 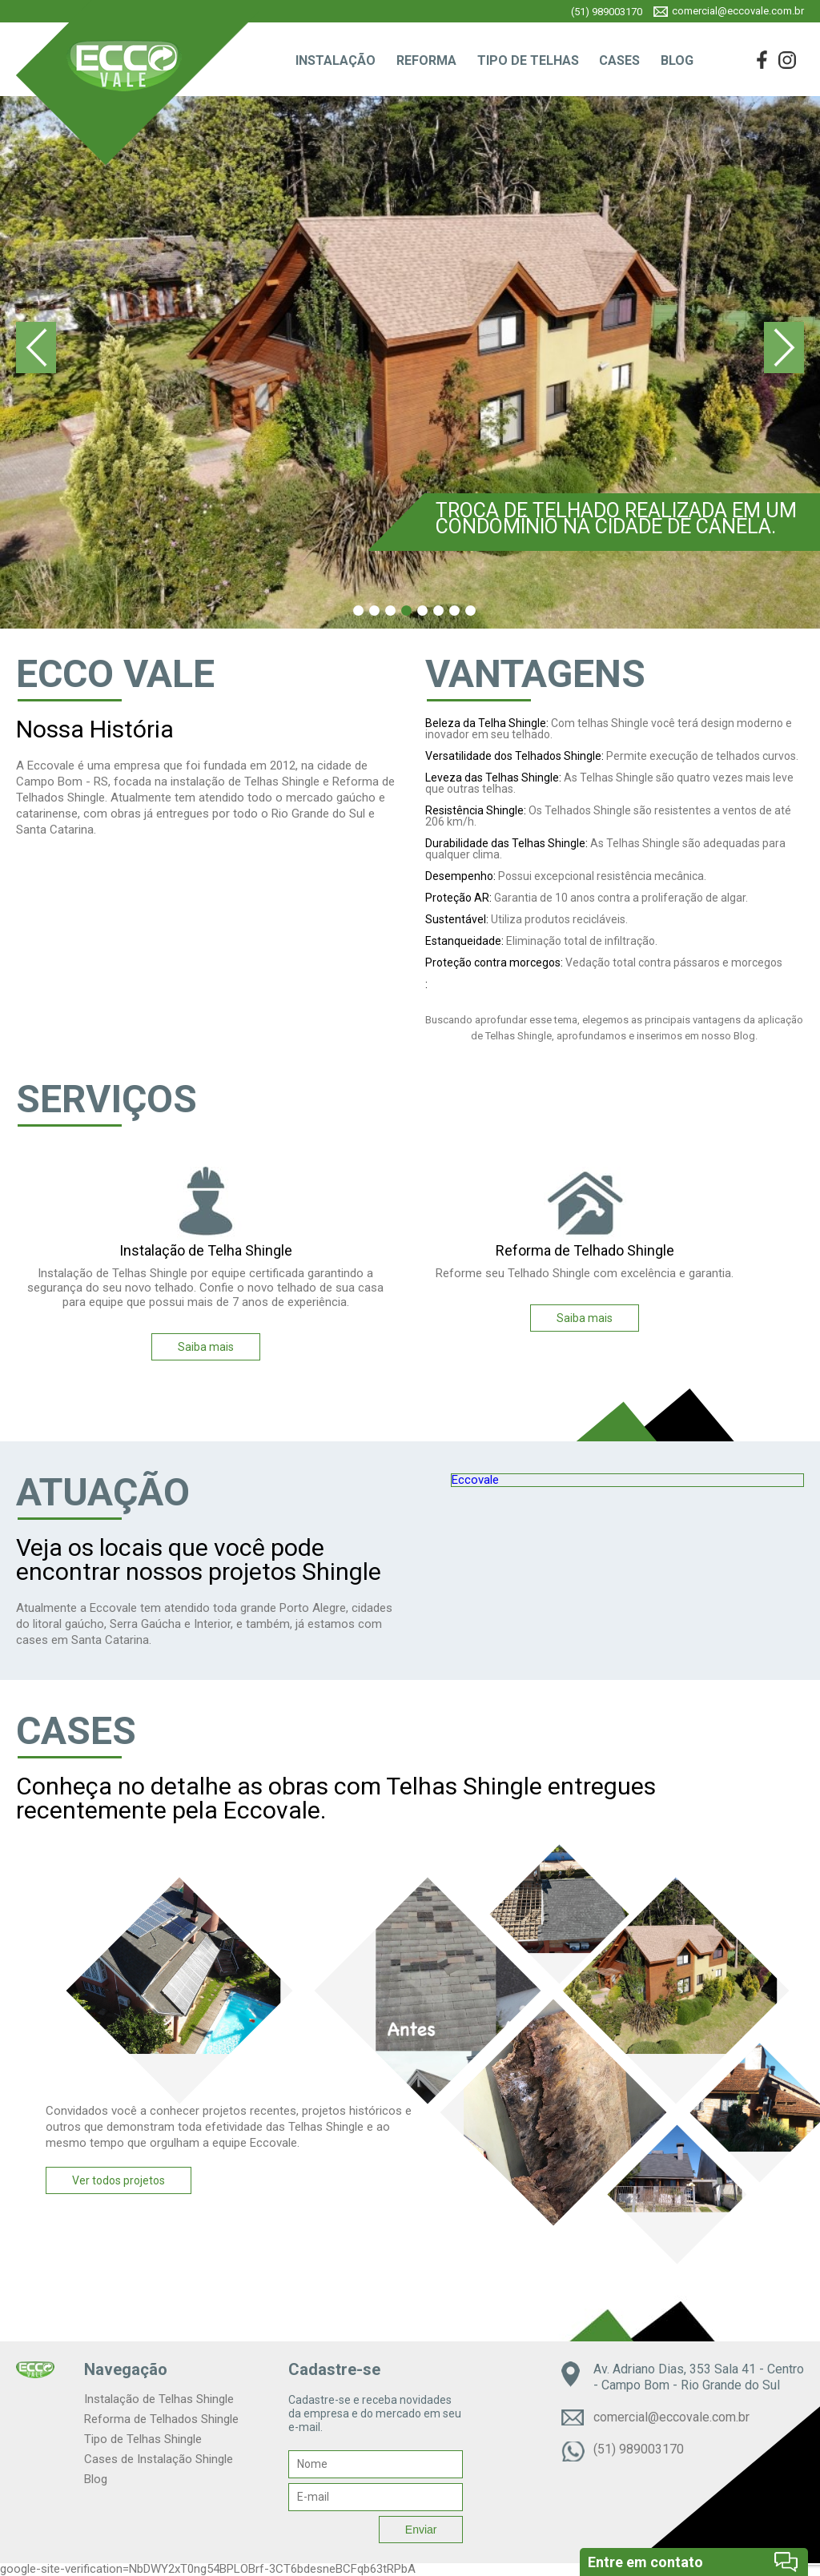 What do you see at coordinates (738, 11) in the screenshot?
I see `comercial@eccovale.com.br` at bounding box center [738, 11].